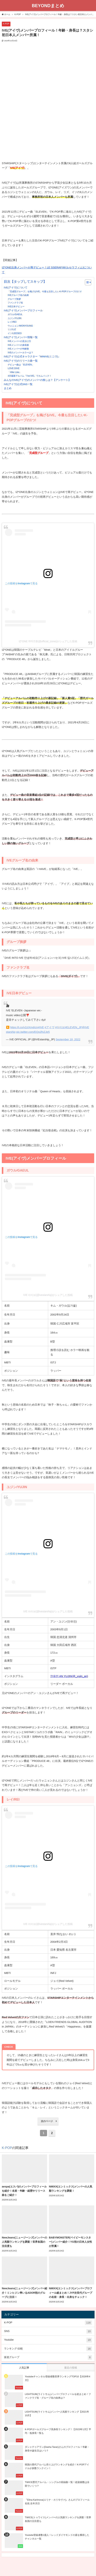 The width and height of the screenshot is (96, 2576). What do you see at coordinates (21, 337) in the screenshot?
I see `IVE(アイヴ)メンバー情報一覧` at bounding box center [21, 337].